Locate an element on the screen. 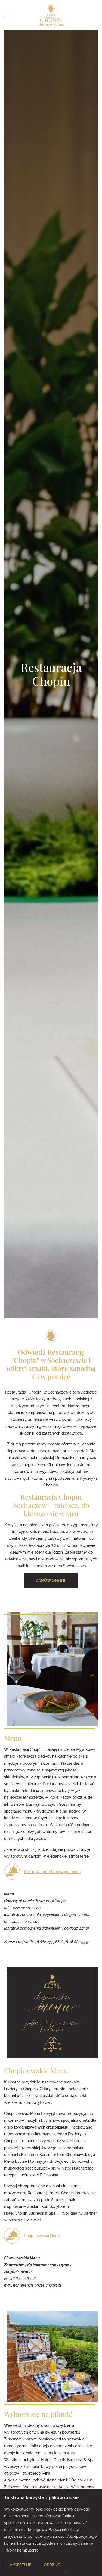 This screenshot has width=102, height=2576. Zarezerwuj pokój is located at coordinates (83, 15).